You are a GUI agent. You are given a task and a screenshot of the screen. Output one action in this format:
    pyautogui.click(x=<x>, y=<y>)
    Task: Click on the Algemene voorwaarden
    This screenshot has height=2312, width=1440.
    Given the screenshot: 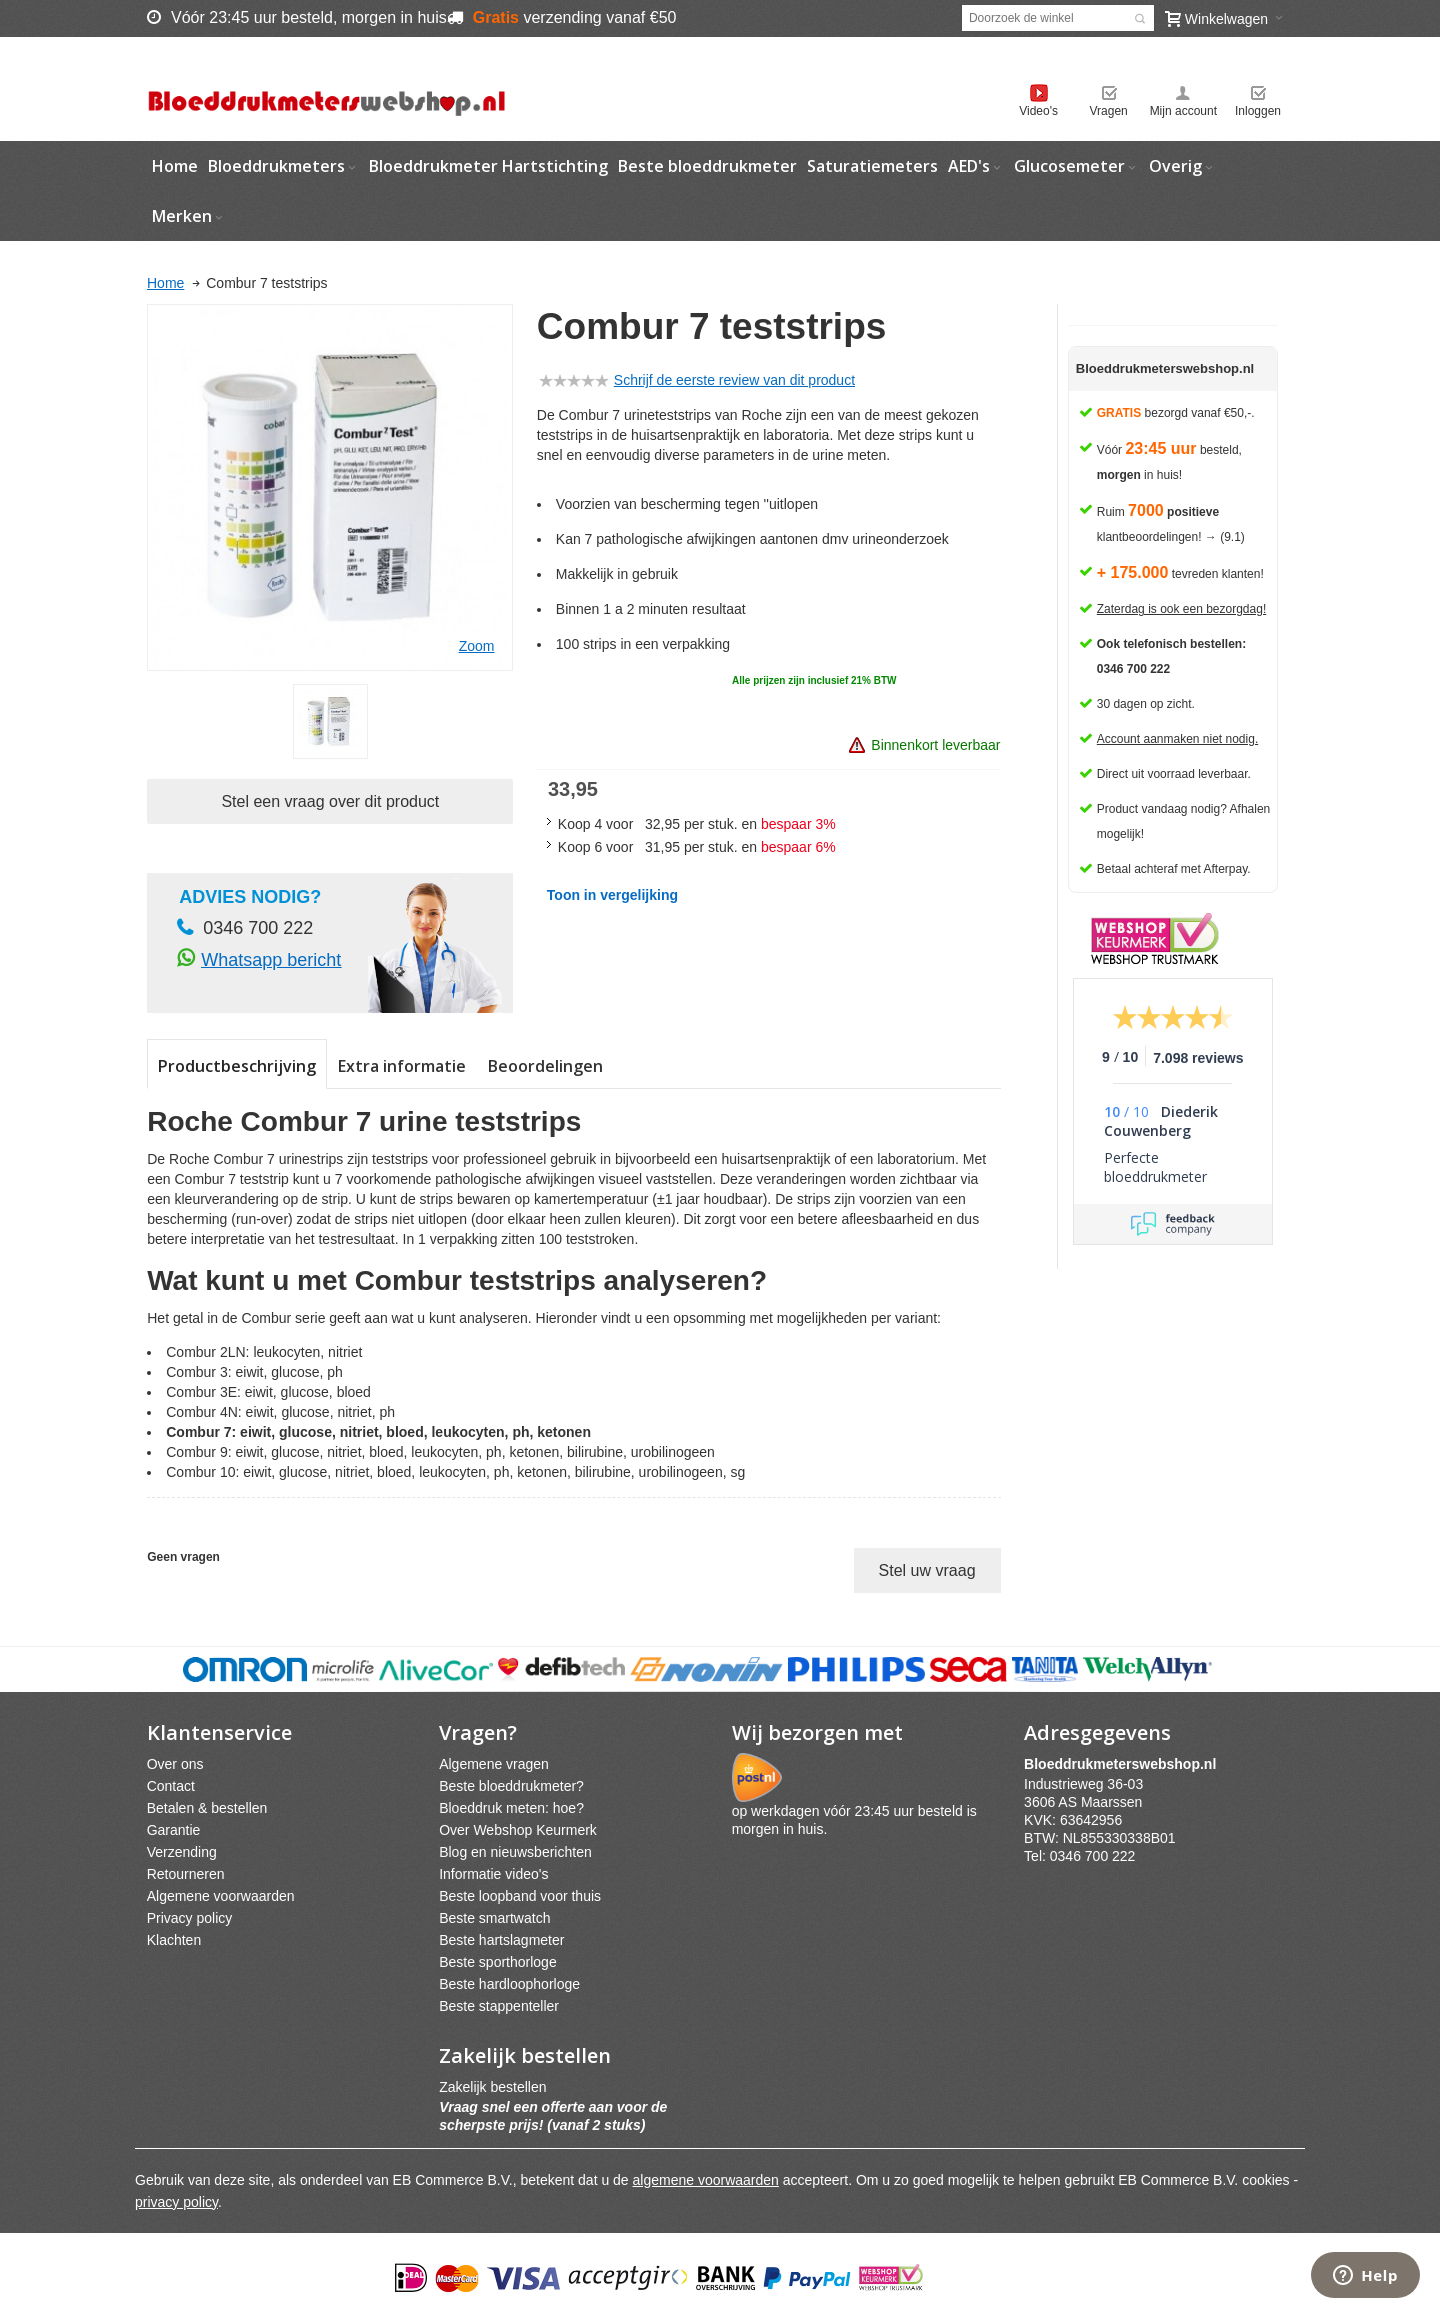 What is the action you would take?
    pyautogui.click(x=221, y=1896)
    